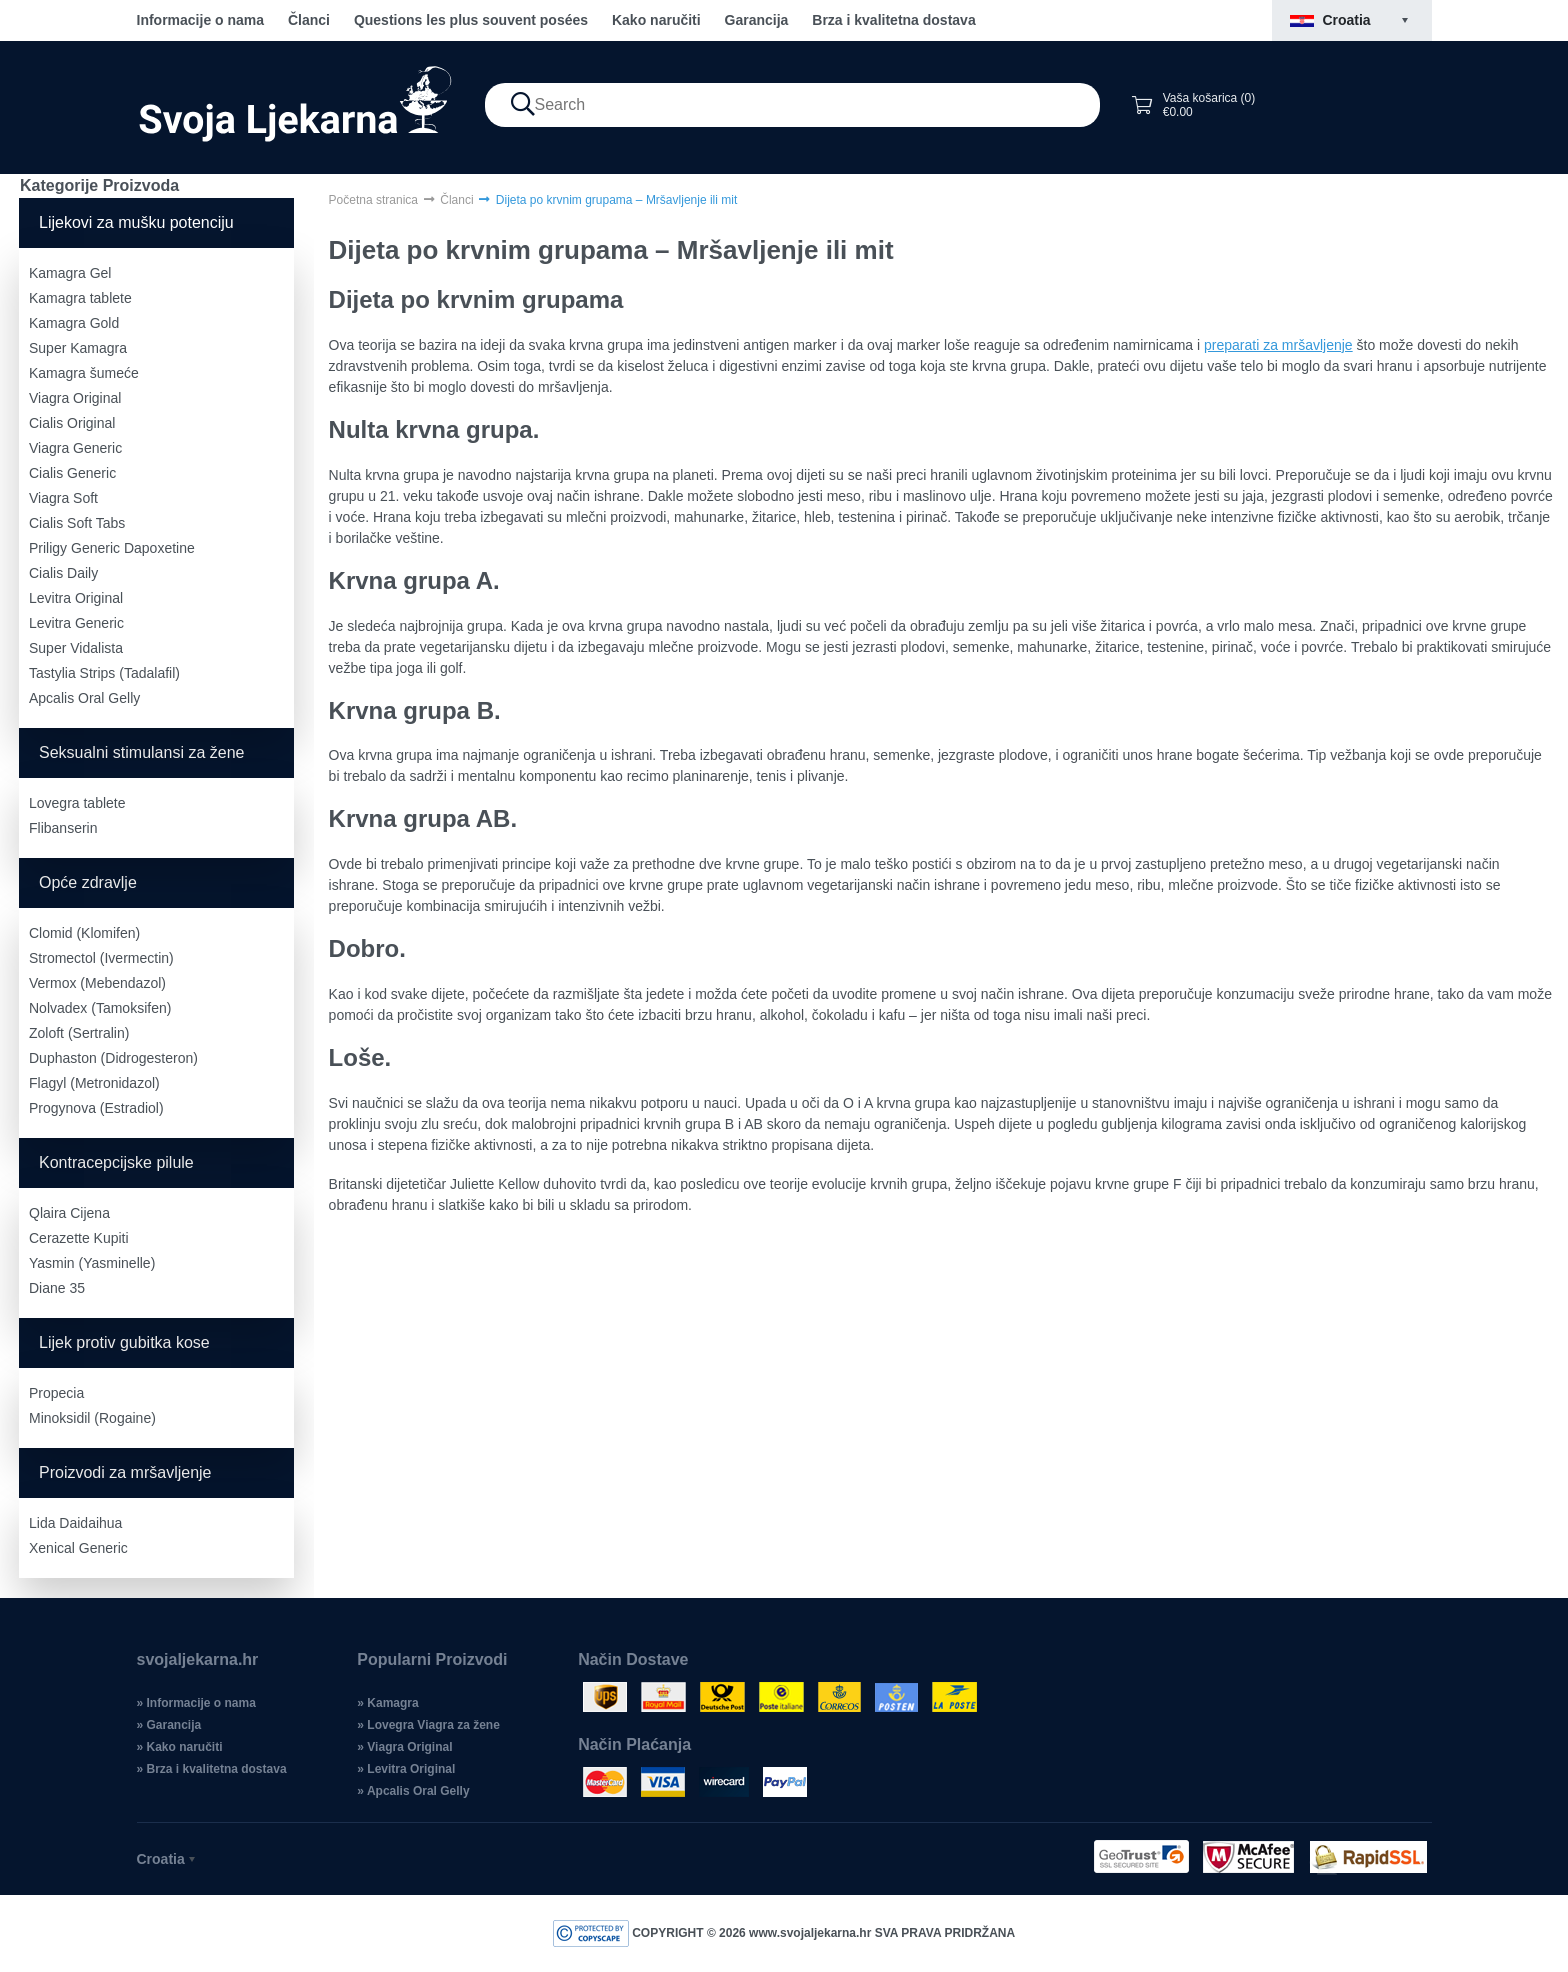  Describe the element at coordinates (413, 1791) in the screenshot. I see `» Apcalis Oral Gelly` at that location.